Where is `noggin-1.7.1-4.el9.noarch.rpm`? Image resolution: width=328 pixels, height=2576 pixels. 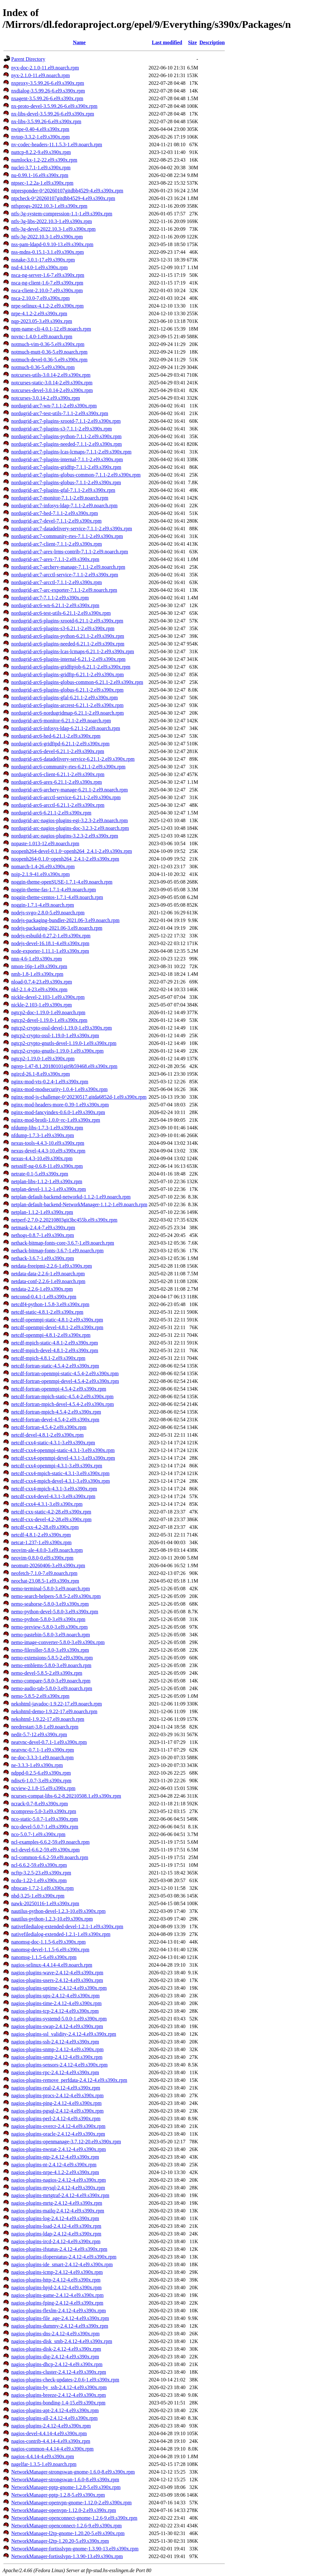 noggin-1.7.1-4.el9.noarch.rpm is located at coordinates (42, 905).